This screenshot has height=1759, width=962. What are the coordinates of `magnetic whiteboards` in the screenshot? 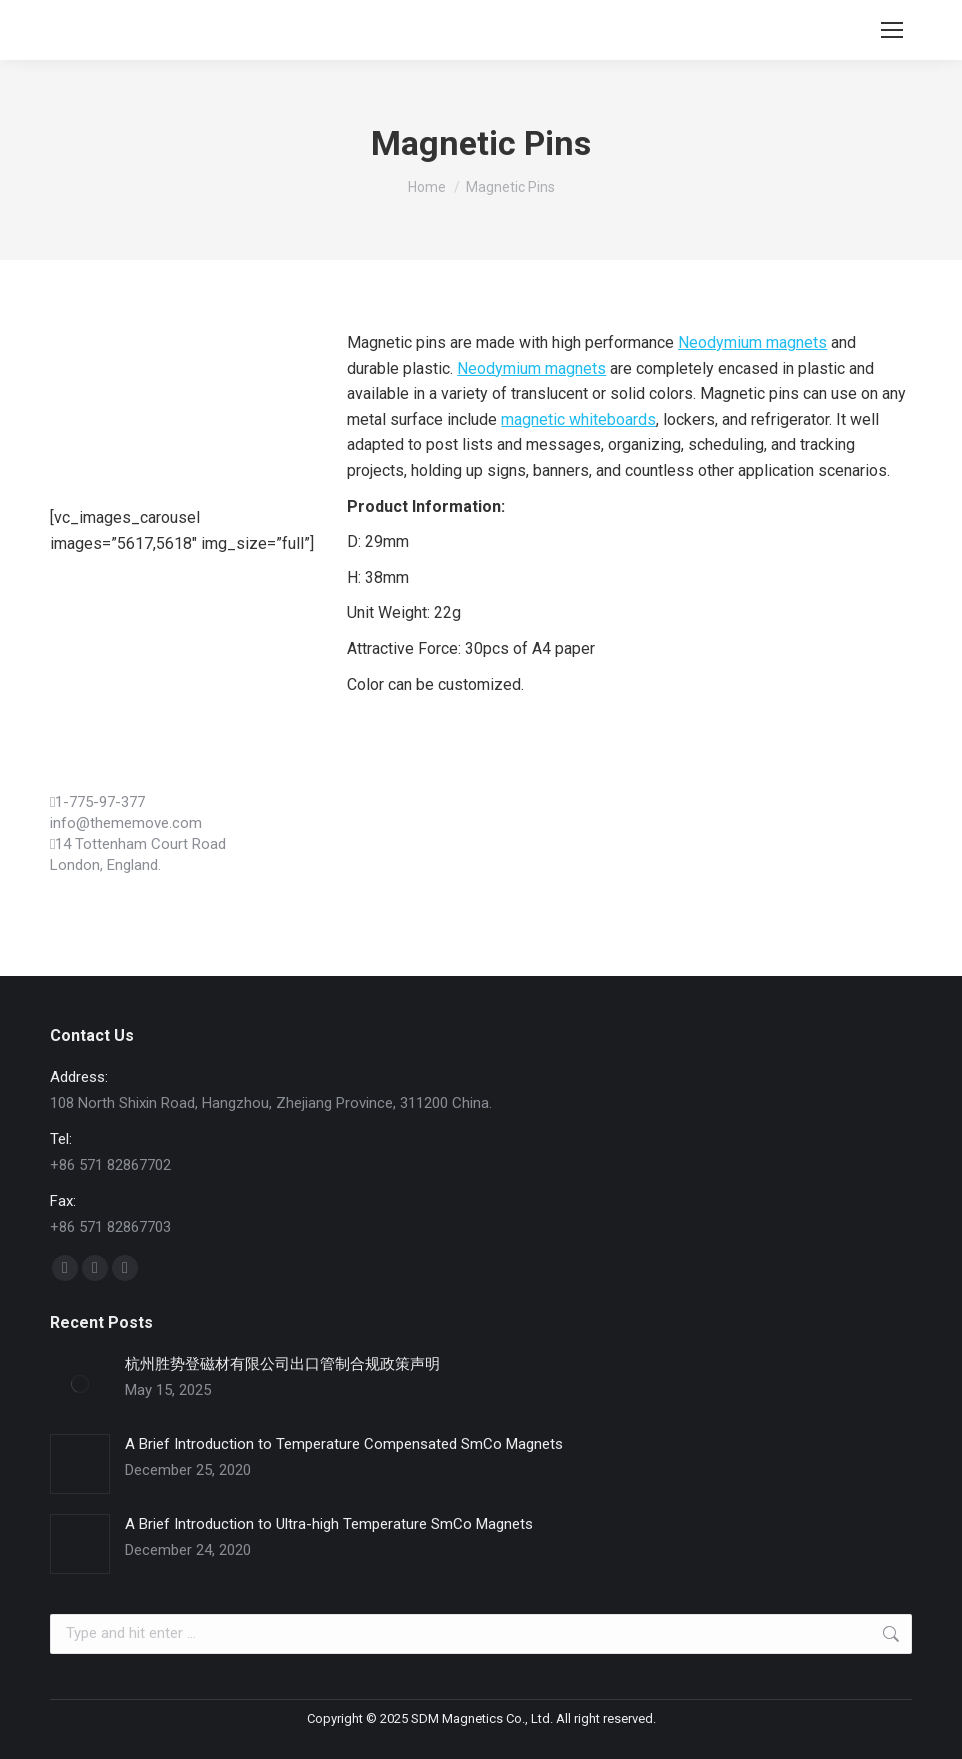 It's located at (578, 419).